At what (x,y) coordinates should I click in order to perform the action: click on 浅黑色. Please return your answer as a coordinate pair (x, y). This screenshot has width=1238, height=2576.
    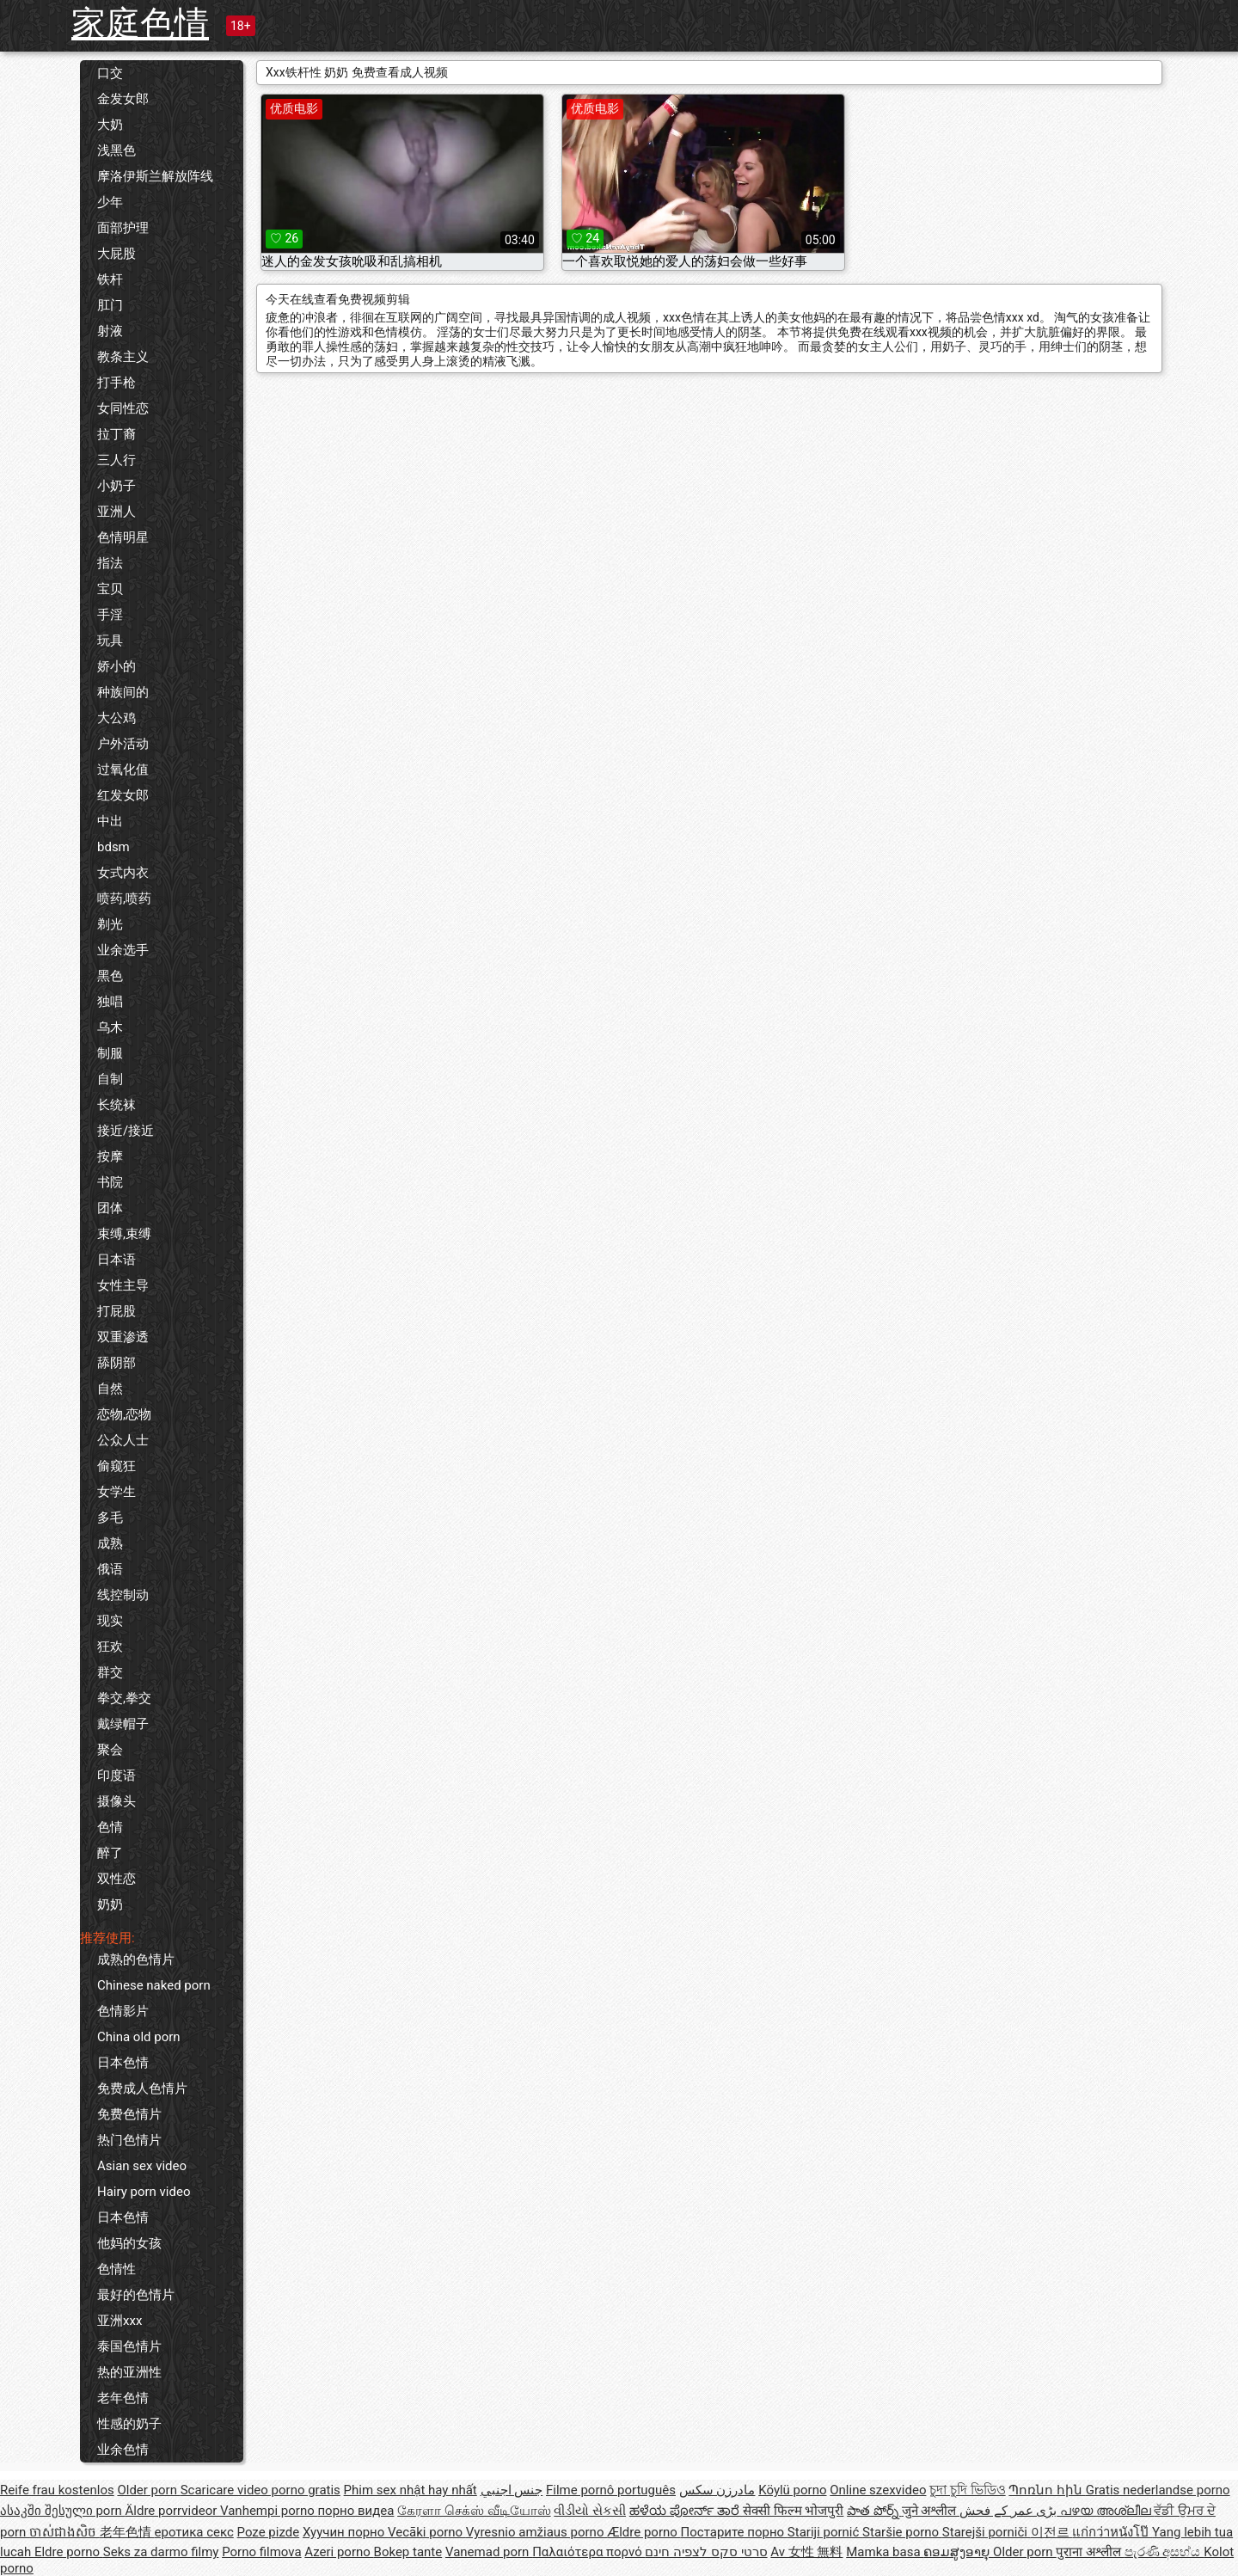
    Looking at the image, I should click on (116, 150).